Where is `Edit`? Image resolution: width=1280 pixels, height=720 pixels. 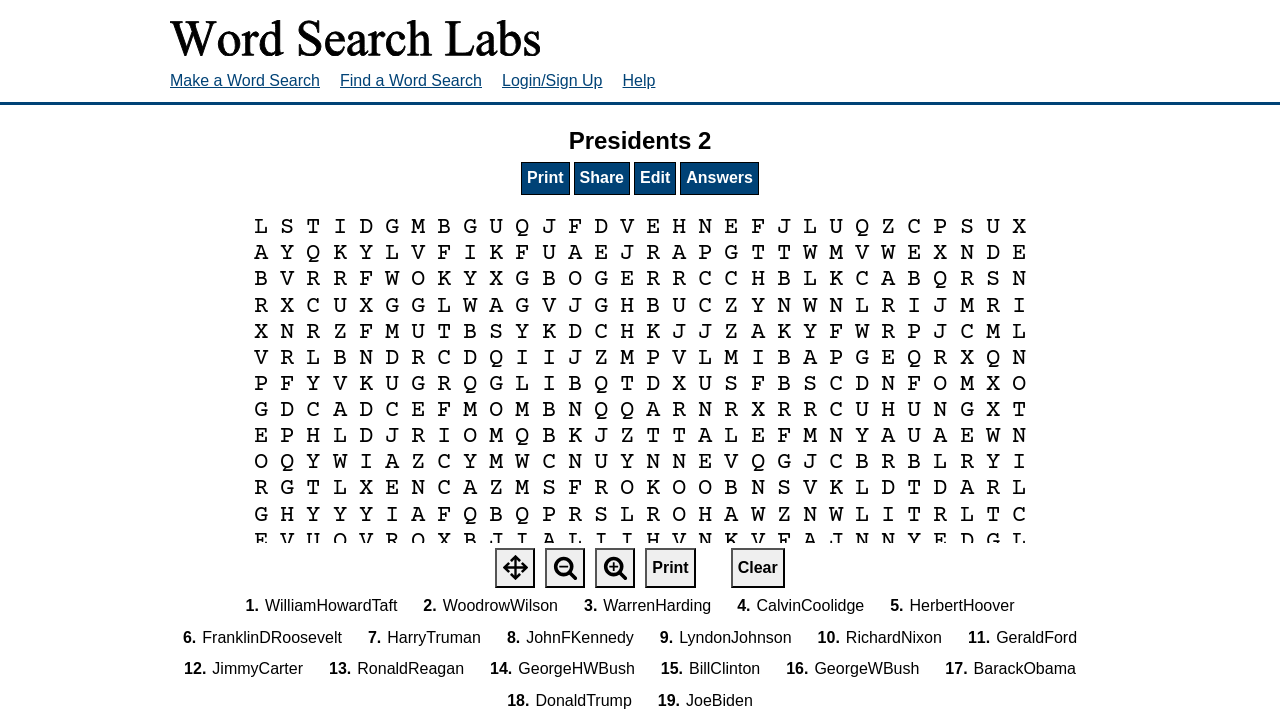
Edit is located at coordinates (655, 177).